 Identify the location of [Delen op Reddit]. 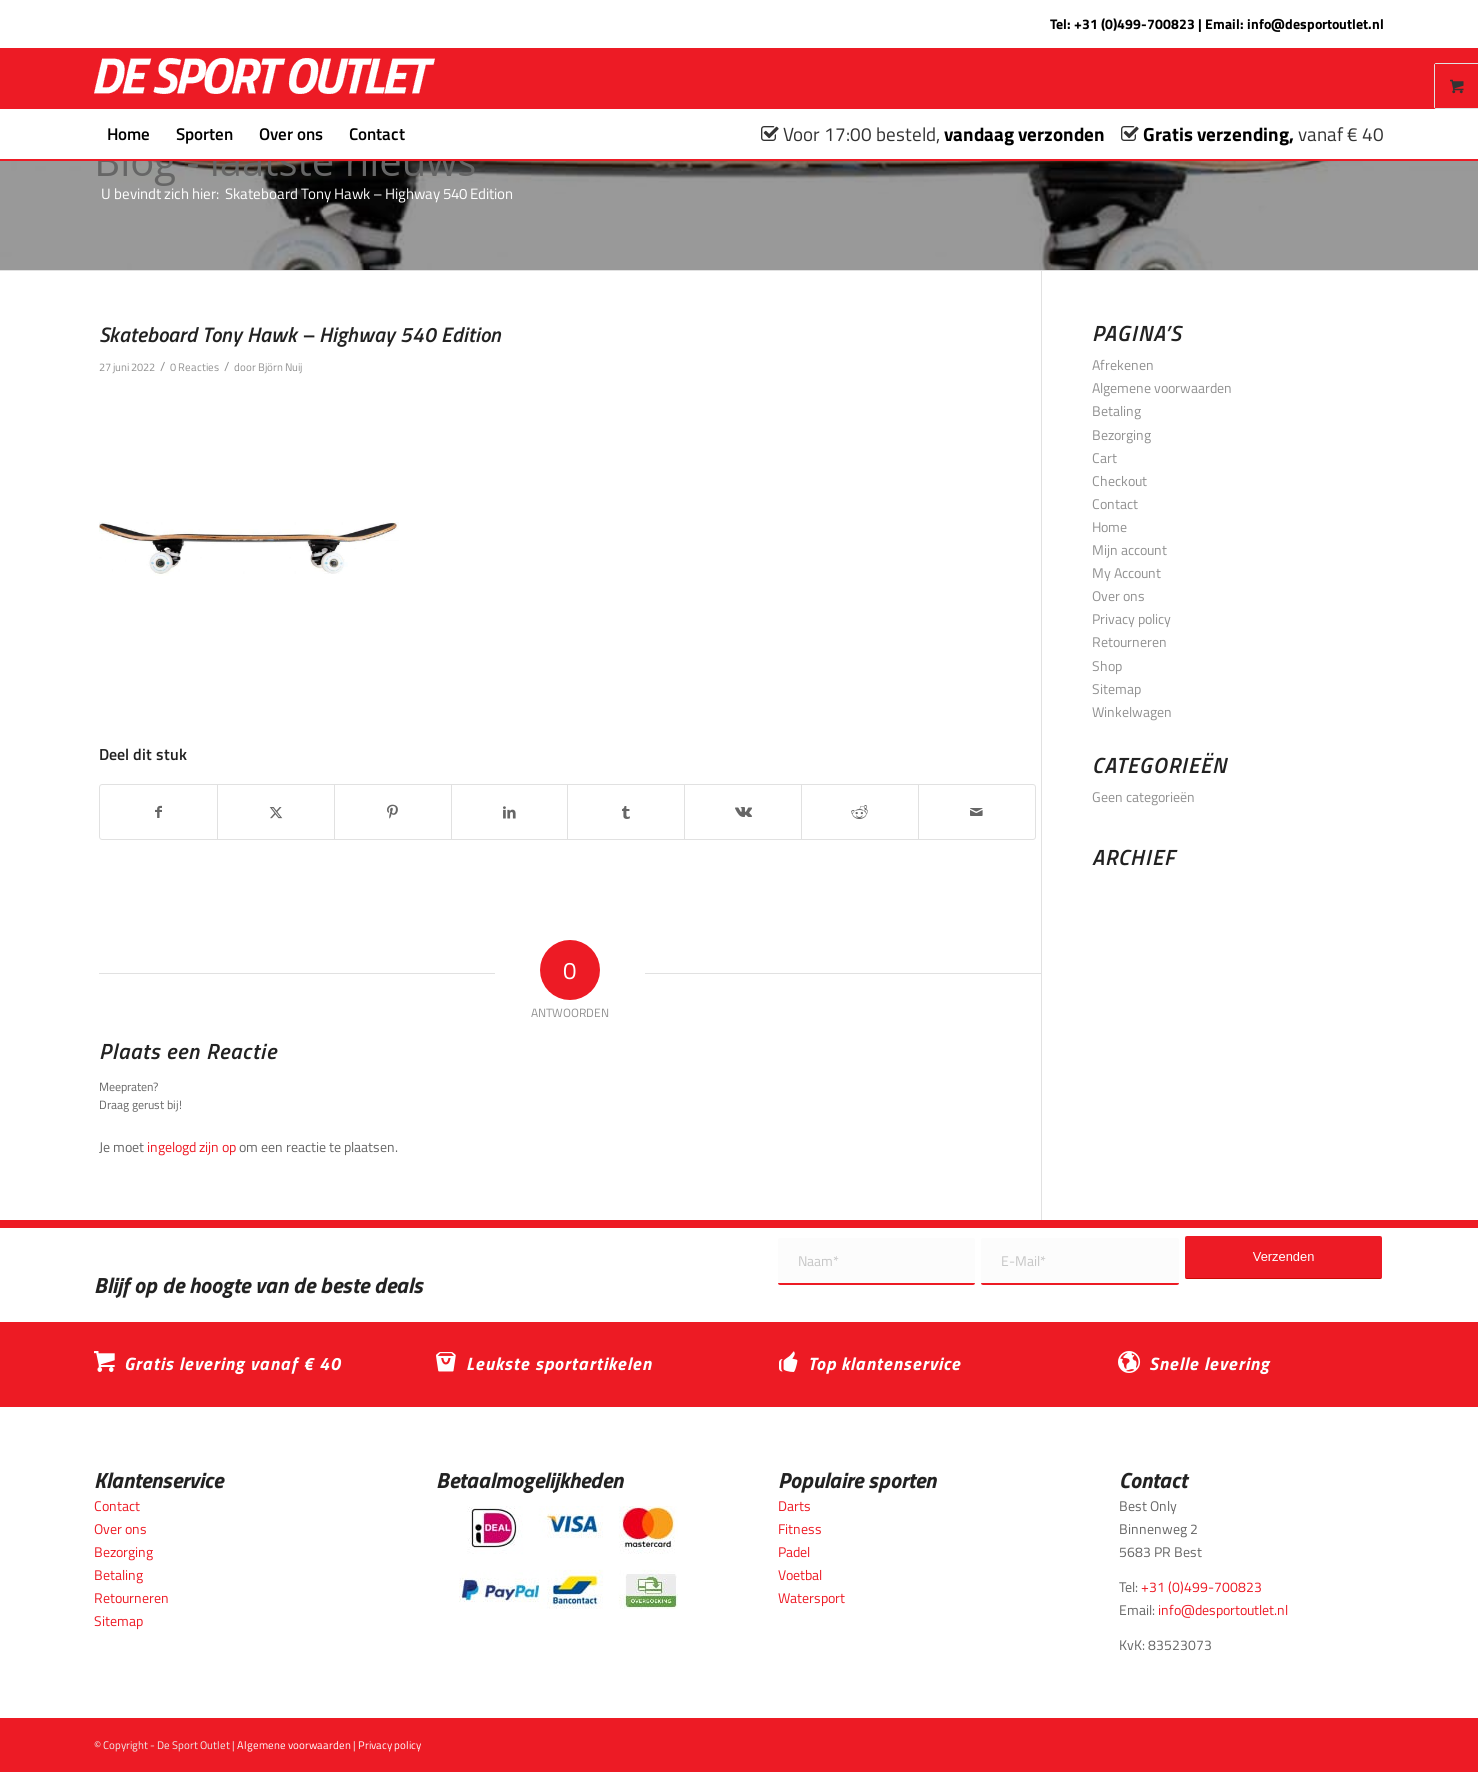
(860, 812).